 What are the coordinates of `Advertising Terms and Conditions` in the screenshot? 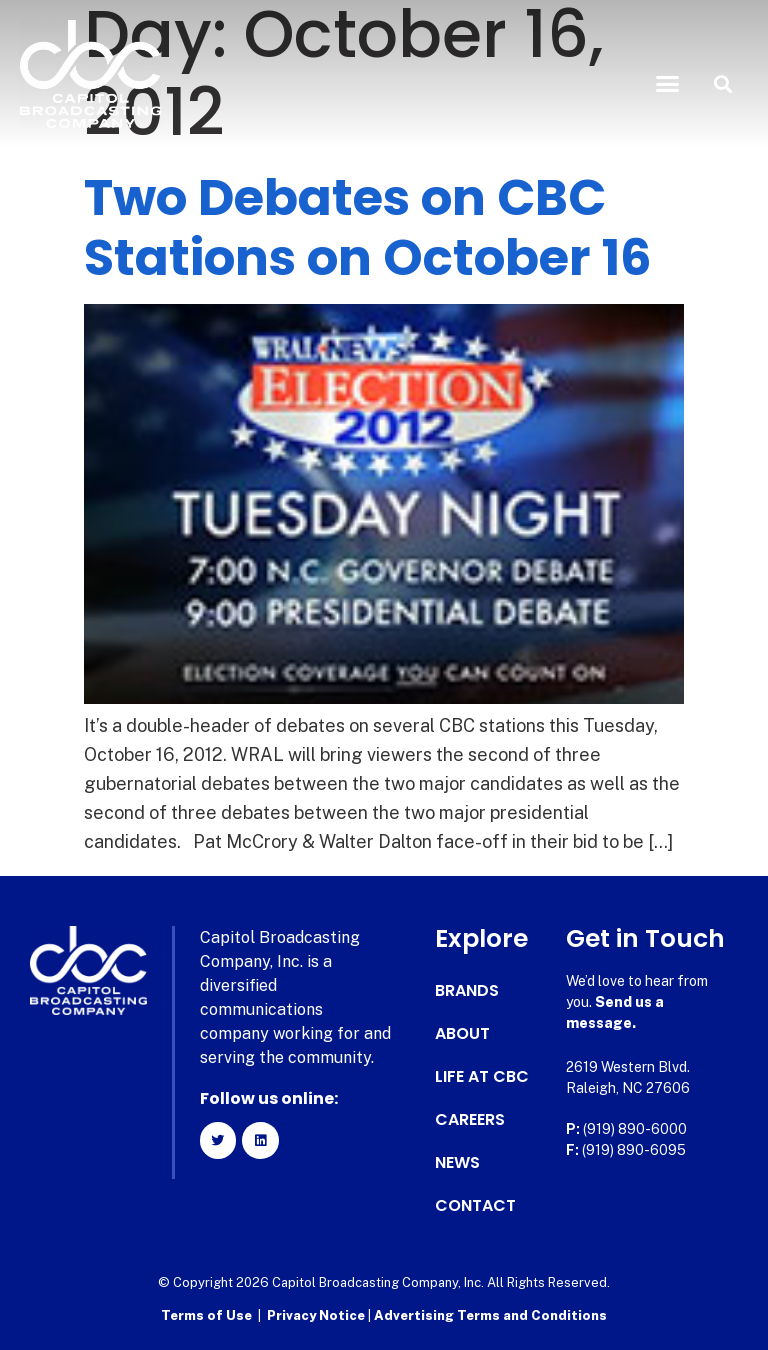 It's located at (490, 1315).